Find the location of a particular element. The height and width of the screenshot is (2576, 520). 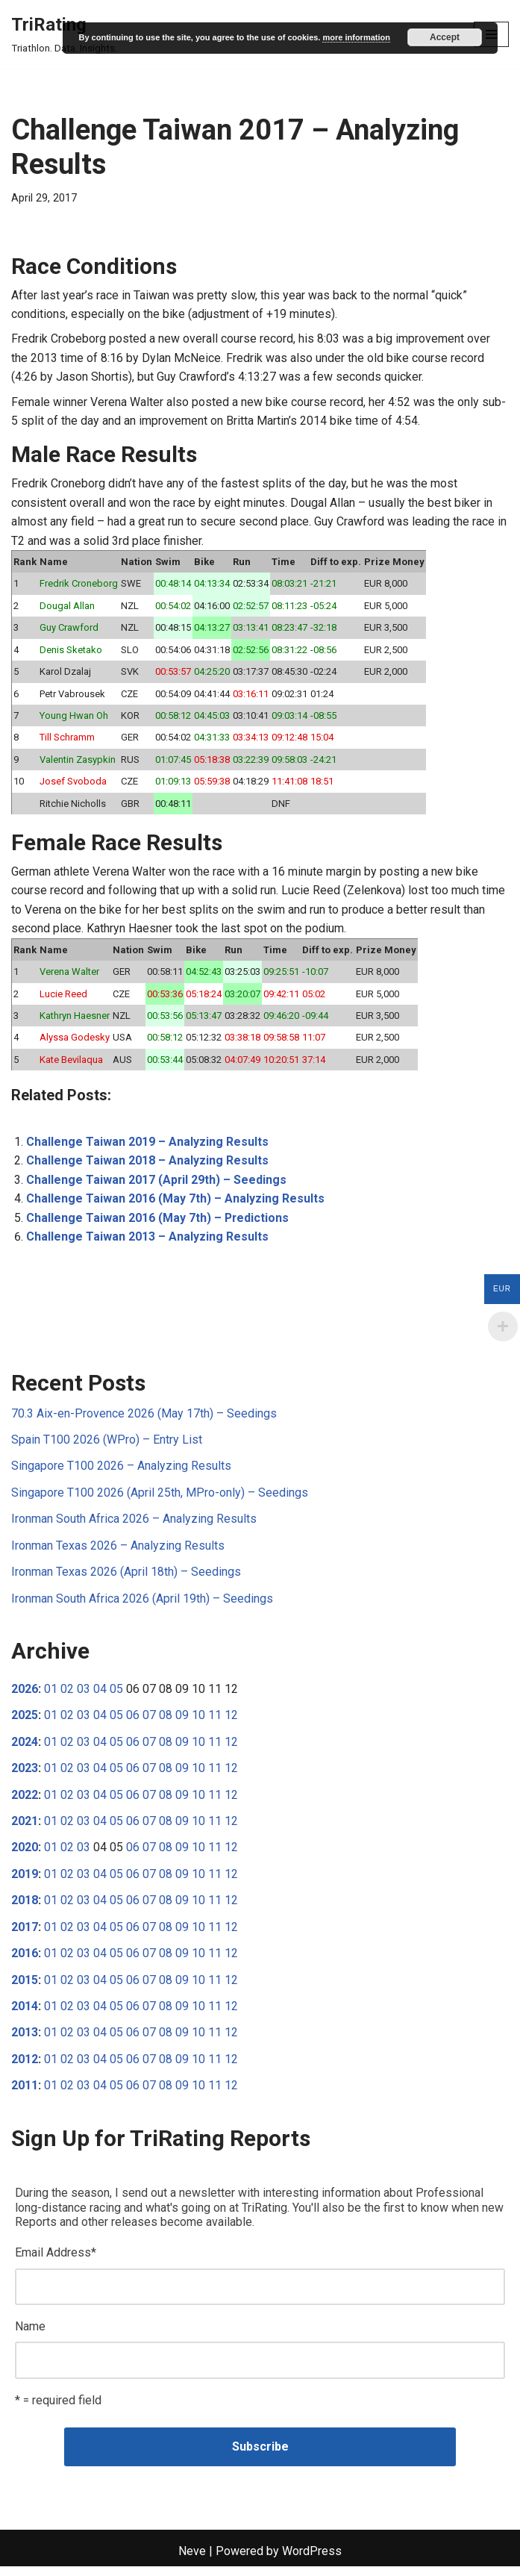

10 is located at coordinates (198, 1722).